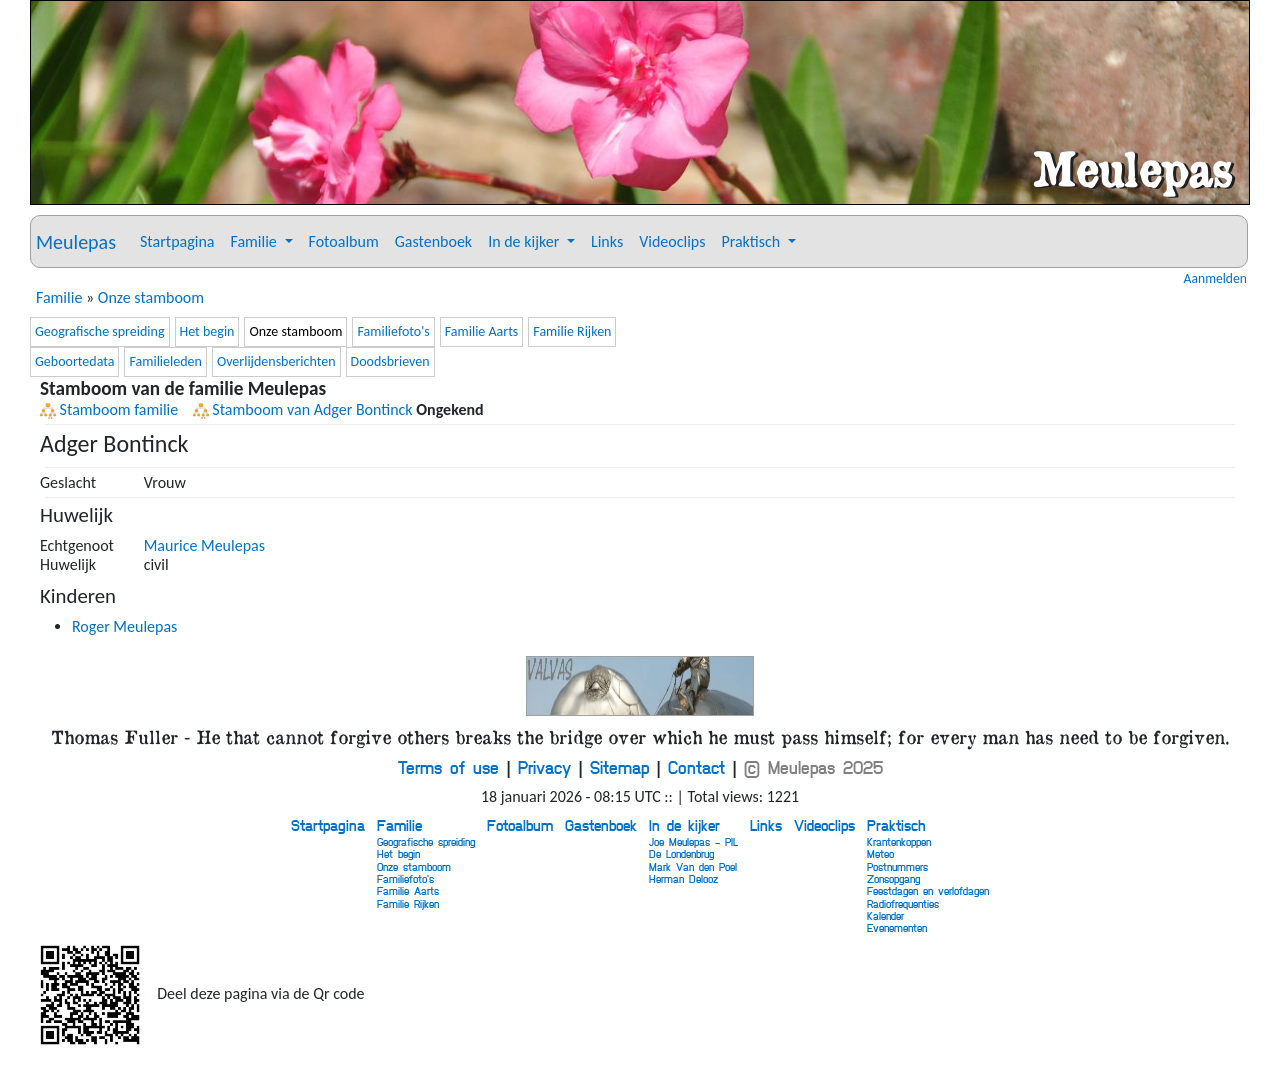  I want to click on Meulepas, so click(76, 242).